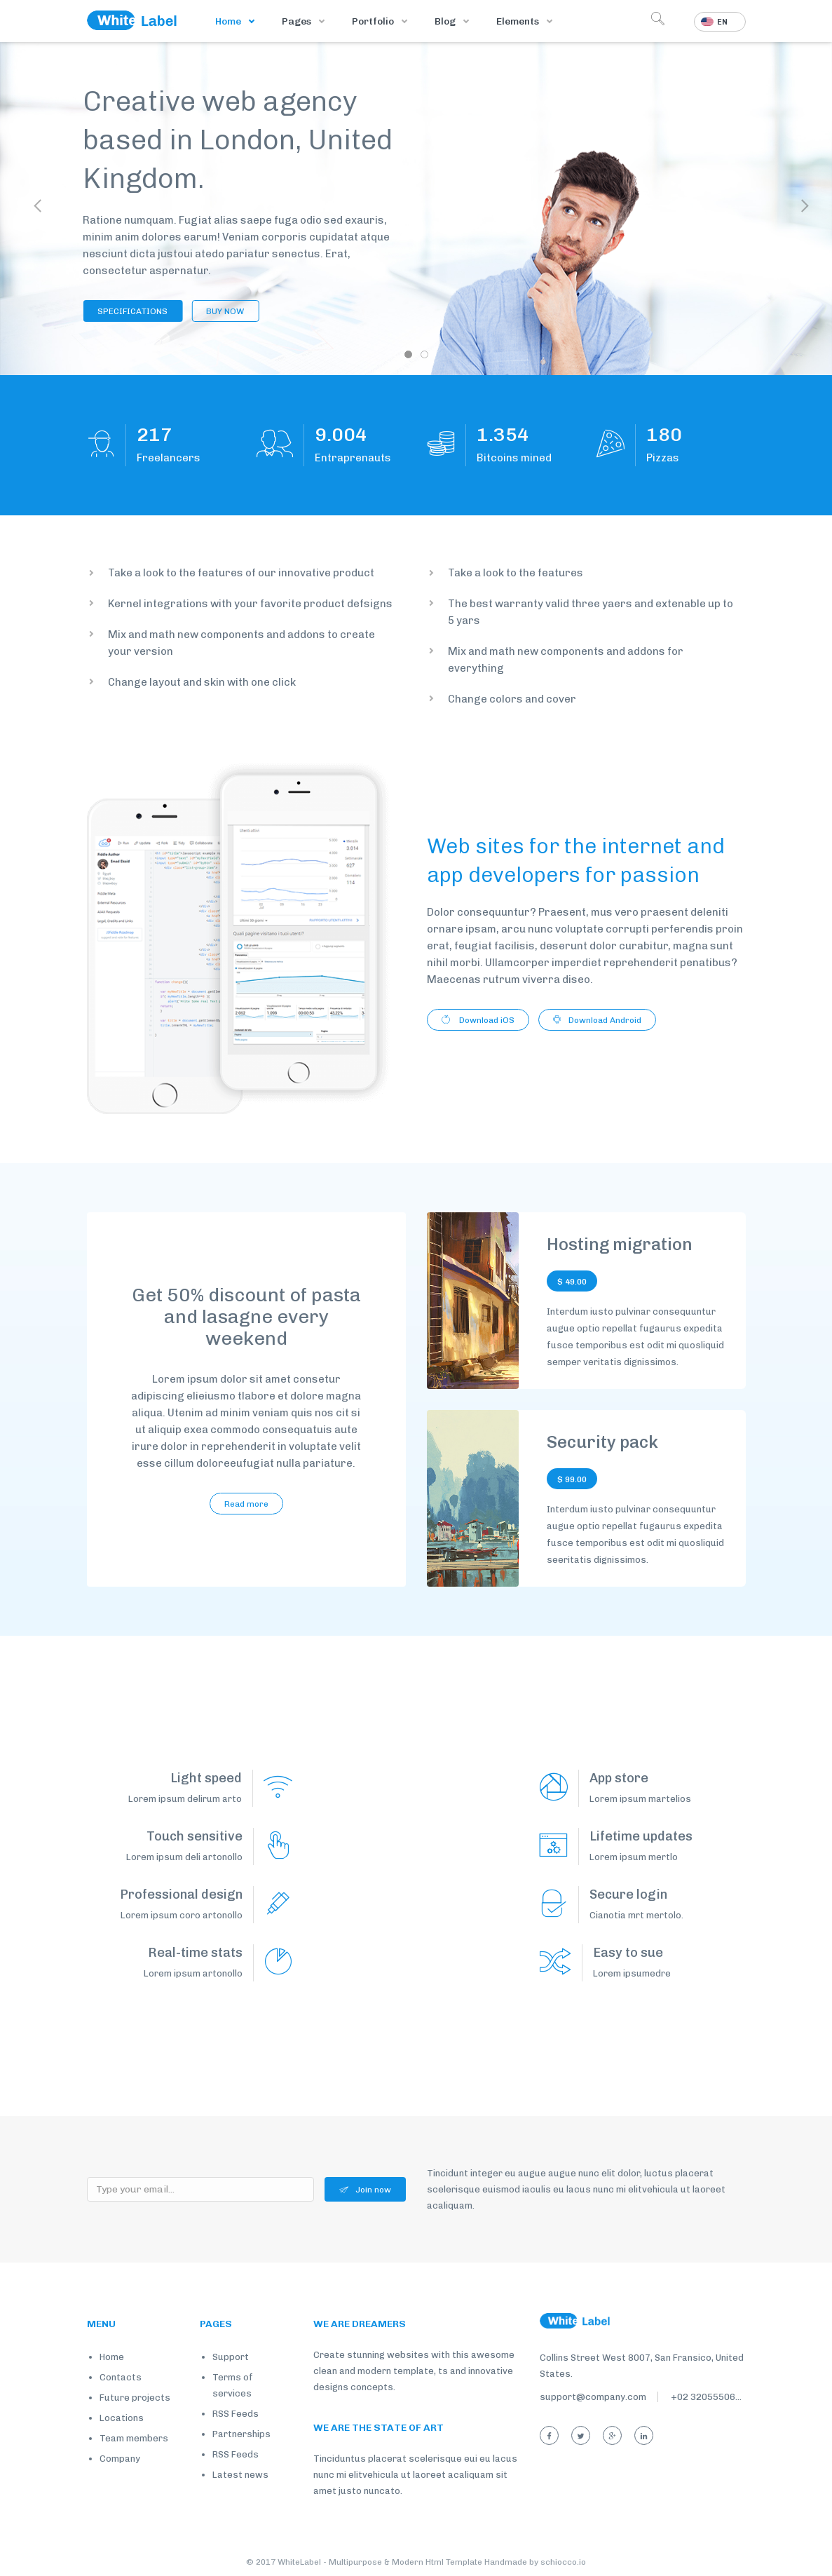  Describe the element at coordinates (250, 603) in the screenshot. I see `Kernel integrations with your favorite product defsigns` at that location.